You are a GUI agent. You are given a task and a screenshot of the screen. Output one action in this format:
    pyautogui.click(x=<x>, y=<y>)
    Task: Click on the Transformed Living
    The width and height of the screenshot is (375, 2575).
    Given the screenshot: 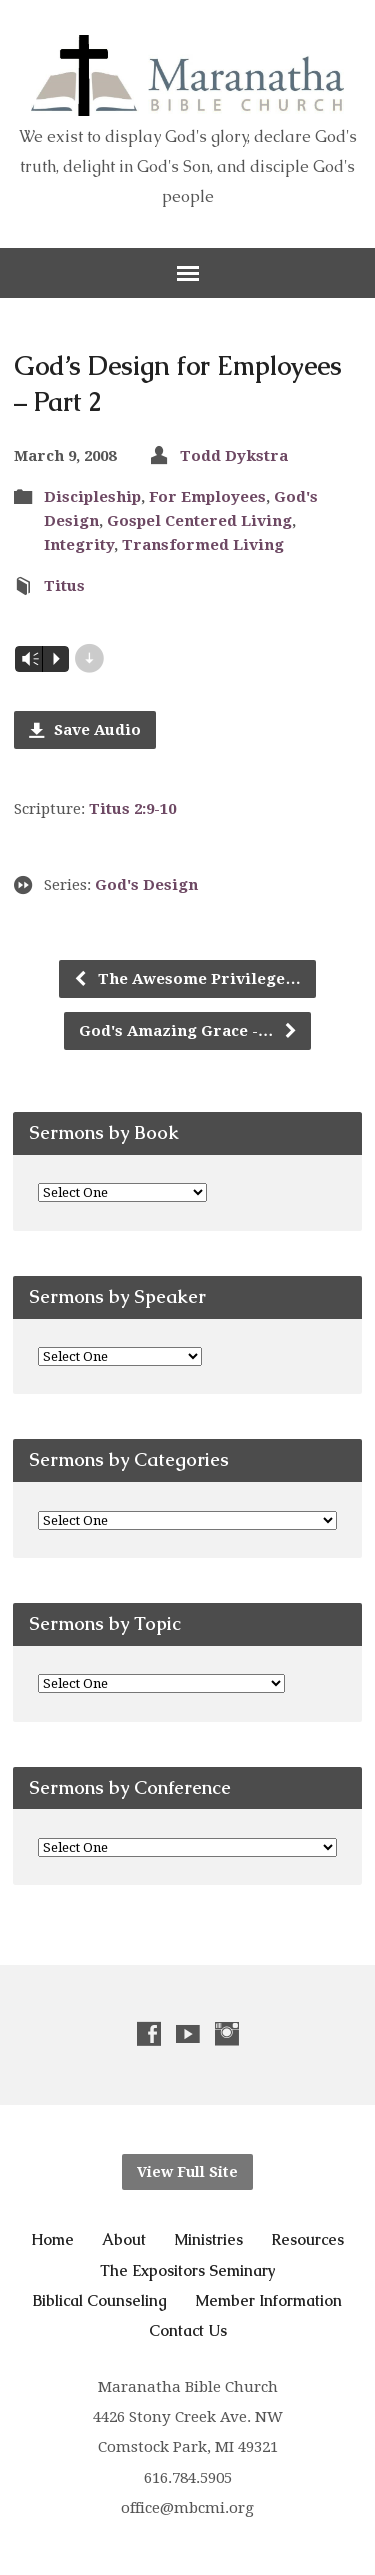 What is the action you would take?
    pyautogui.click(x=203, y=545)
    